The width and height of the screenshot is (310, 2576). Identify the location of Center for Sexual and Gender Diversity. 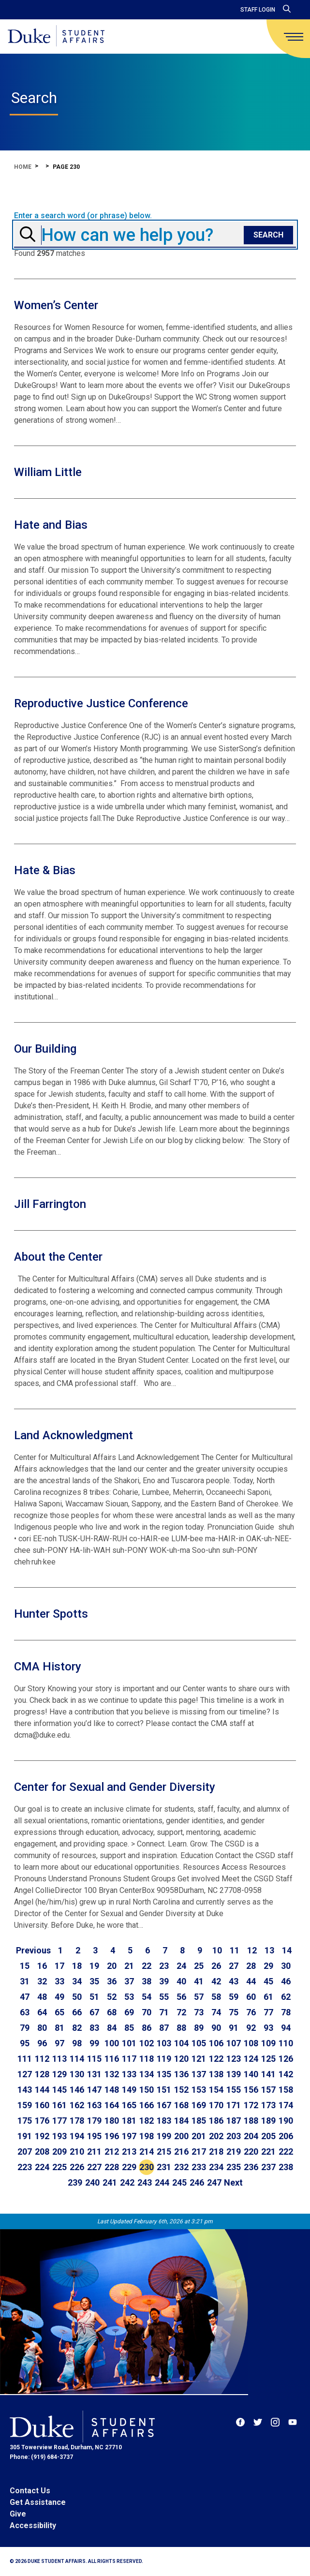
(114, 1787).